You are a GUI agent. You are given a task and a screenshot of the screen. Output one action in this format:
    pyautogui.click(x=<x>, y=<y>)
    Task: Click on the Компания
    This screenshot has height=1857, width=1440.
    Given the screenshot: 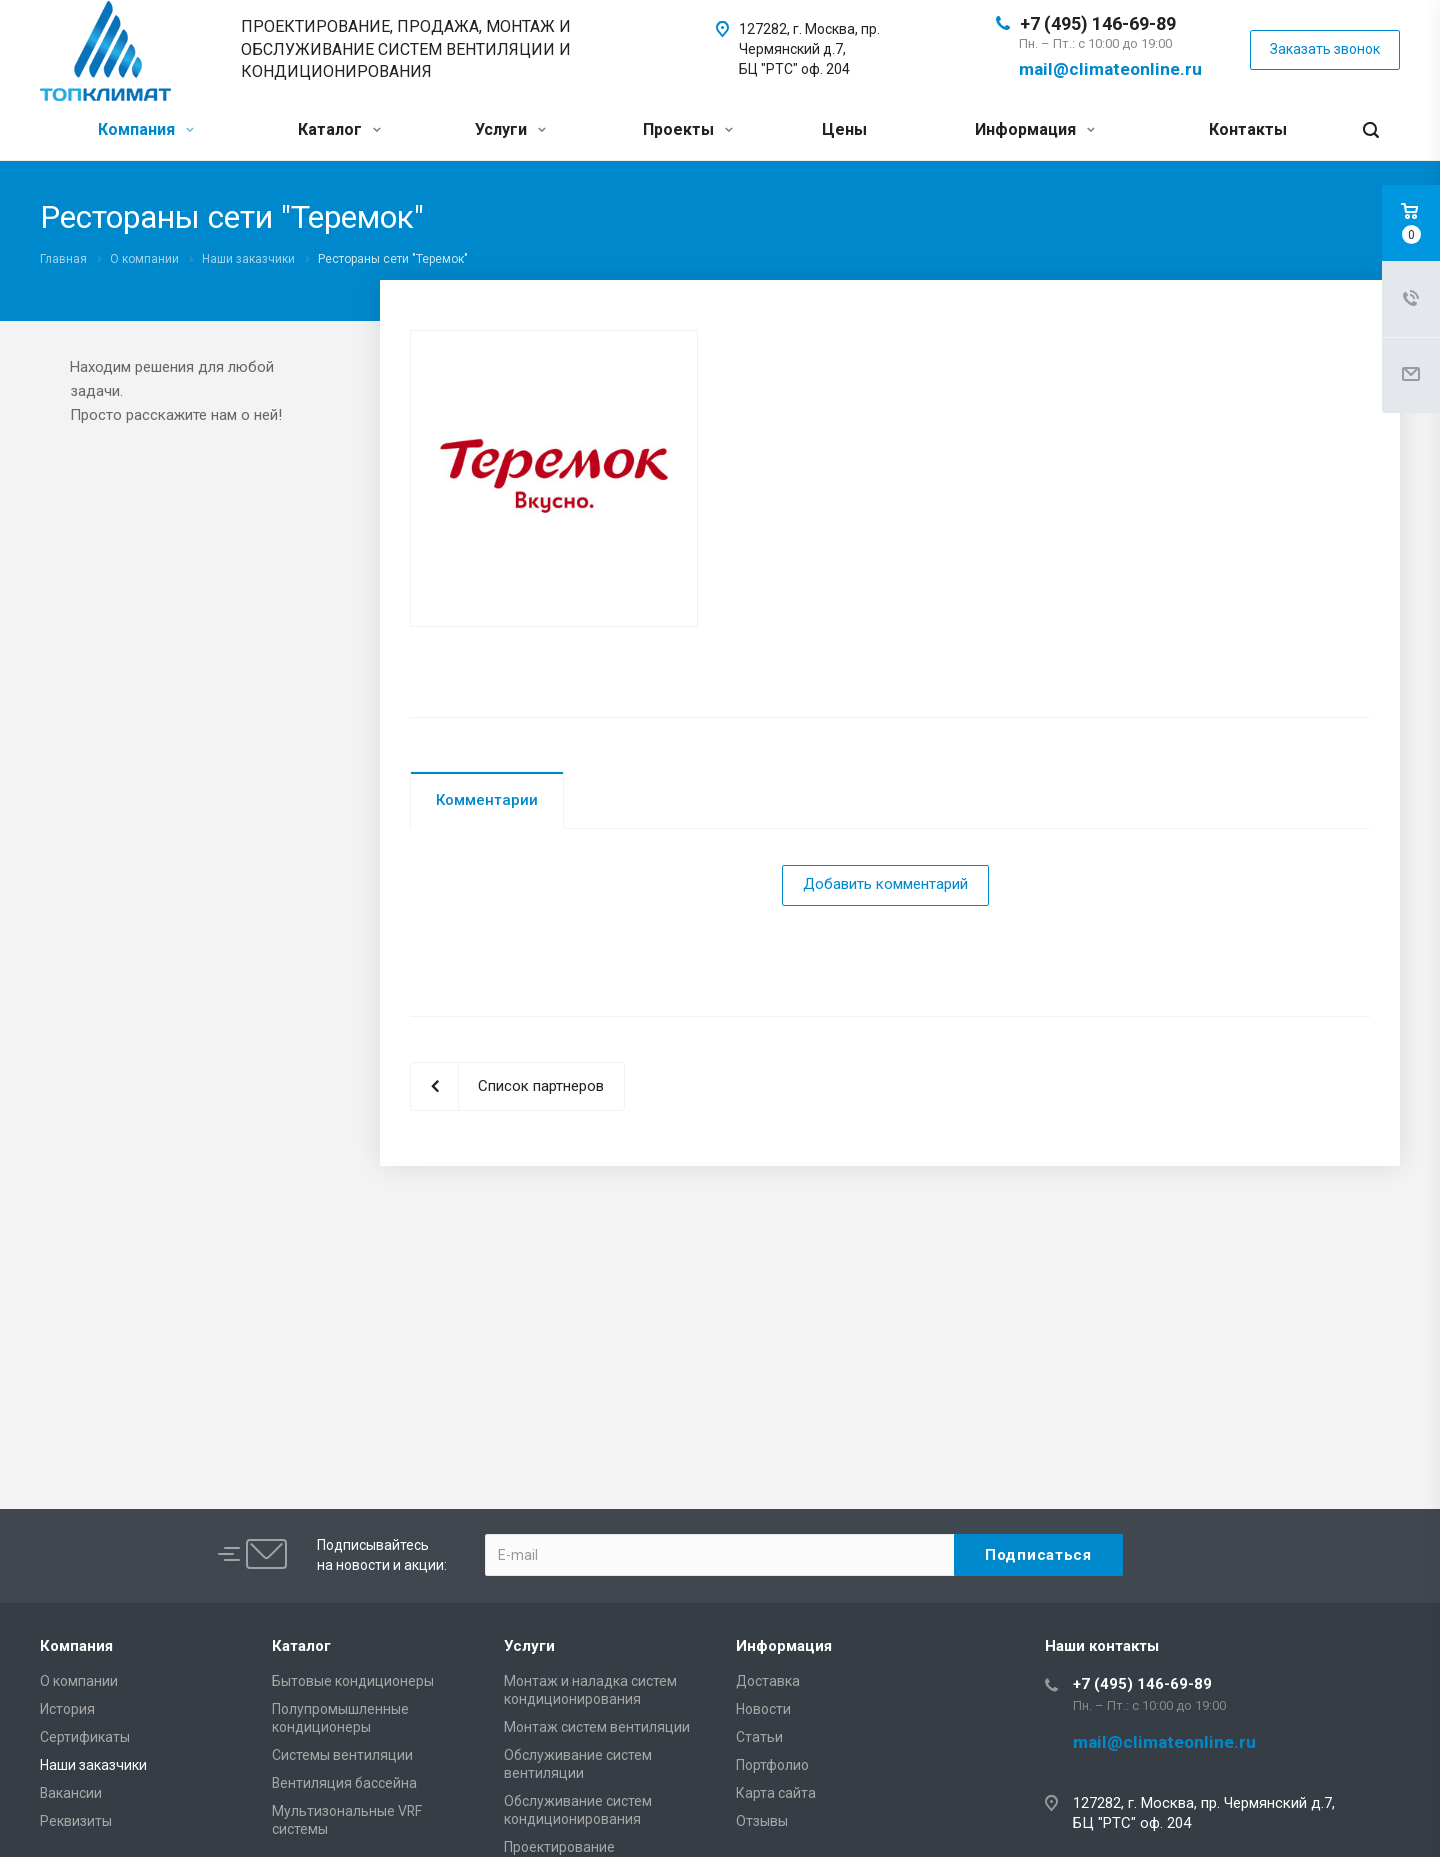 What is the action you would take?
    pyautogui.click(x=146, y=129)
    